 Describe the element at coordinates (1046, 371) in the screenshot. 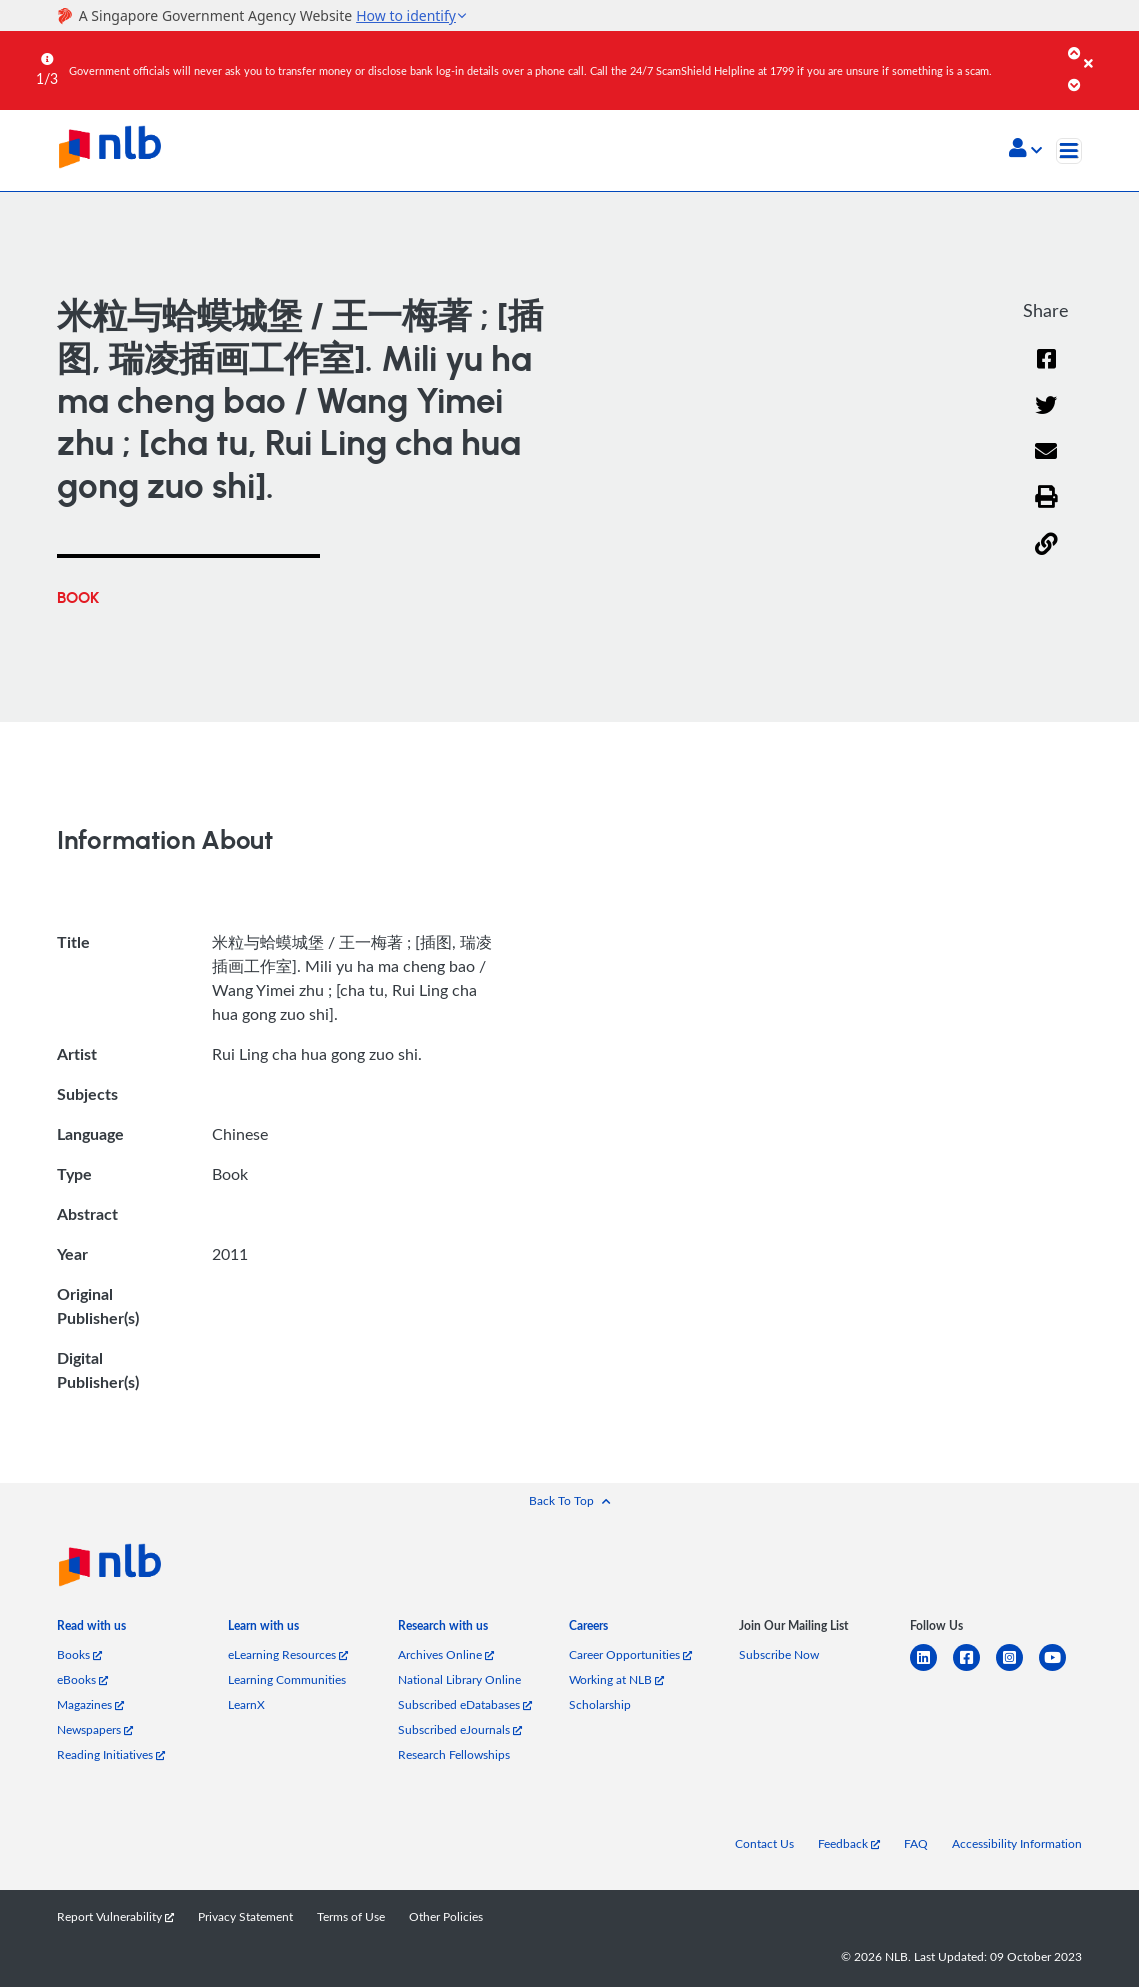

I see `[Facebook]` at that location.